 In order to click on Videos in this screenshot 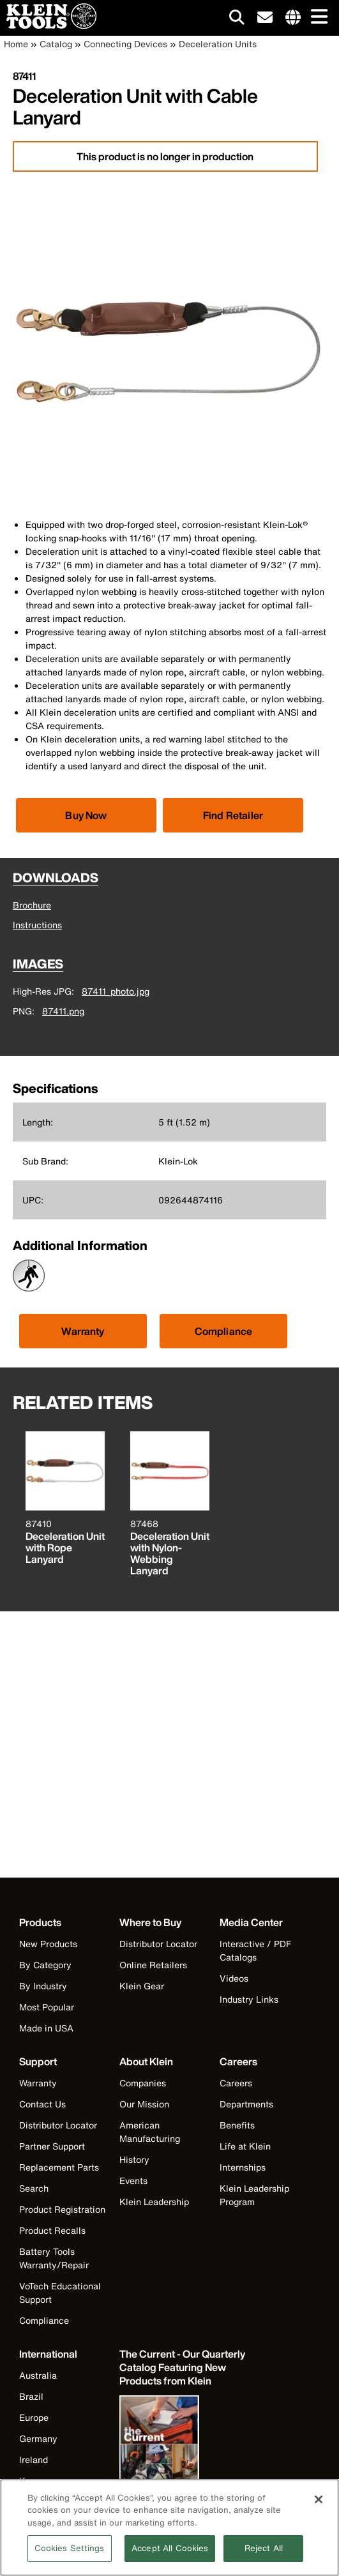, I will do `click(234, 1978)`.